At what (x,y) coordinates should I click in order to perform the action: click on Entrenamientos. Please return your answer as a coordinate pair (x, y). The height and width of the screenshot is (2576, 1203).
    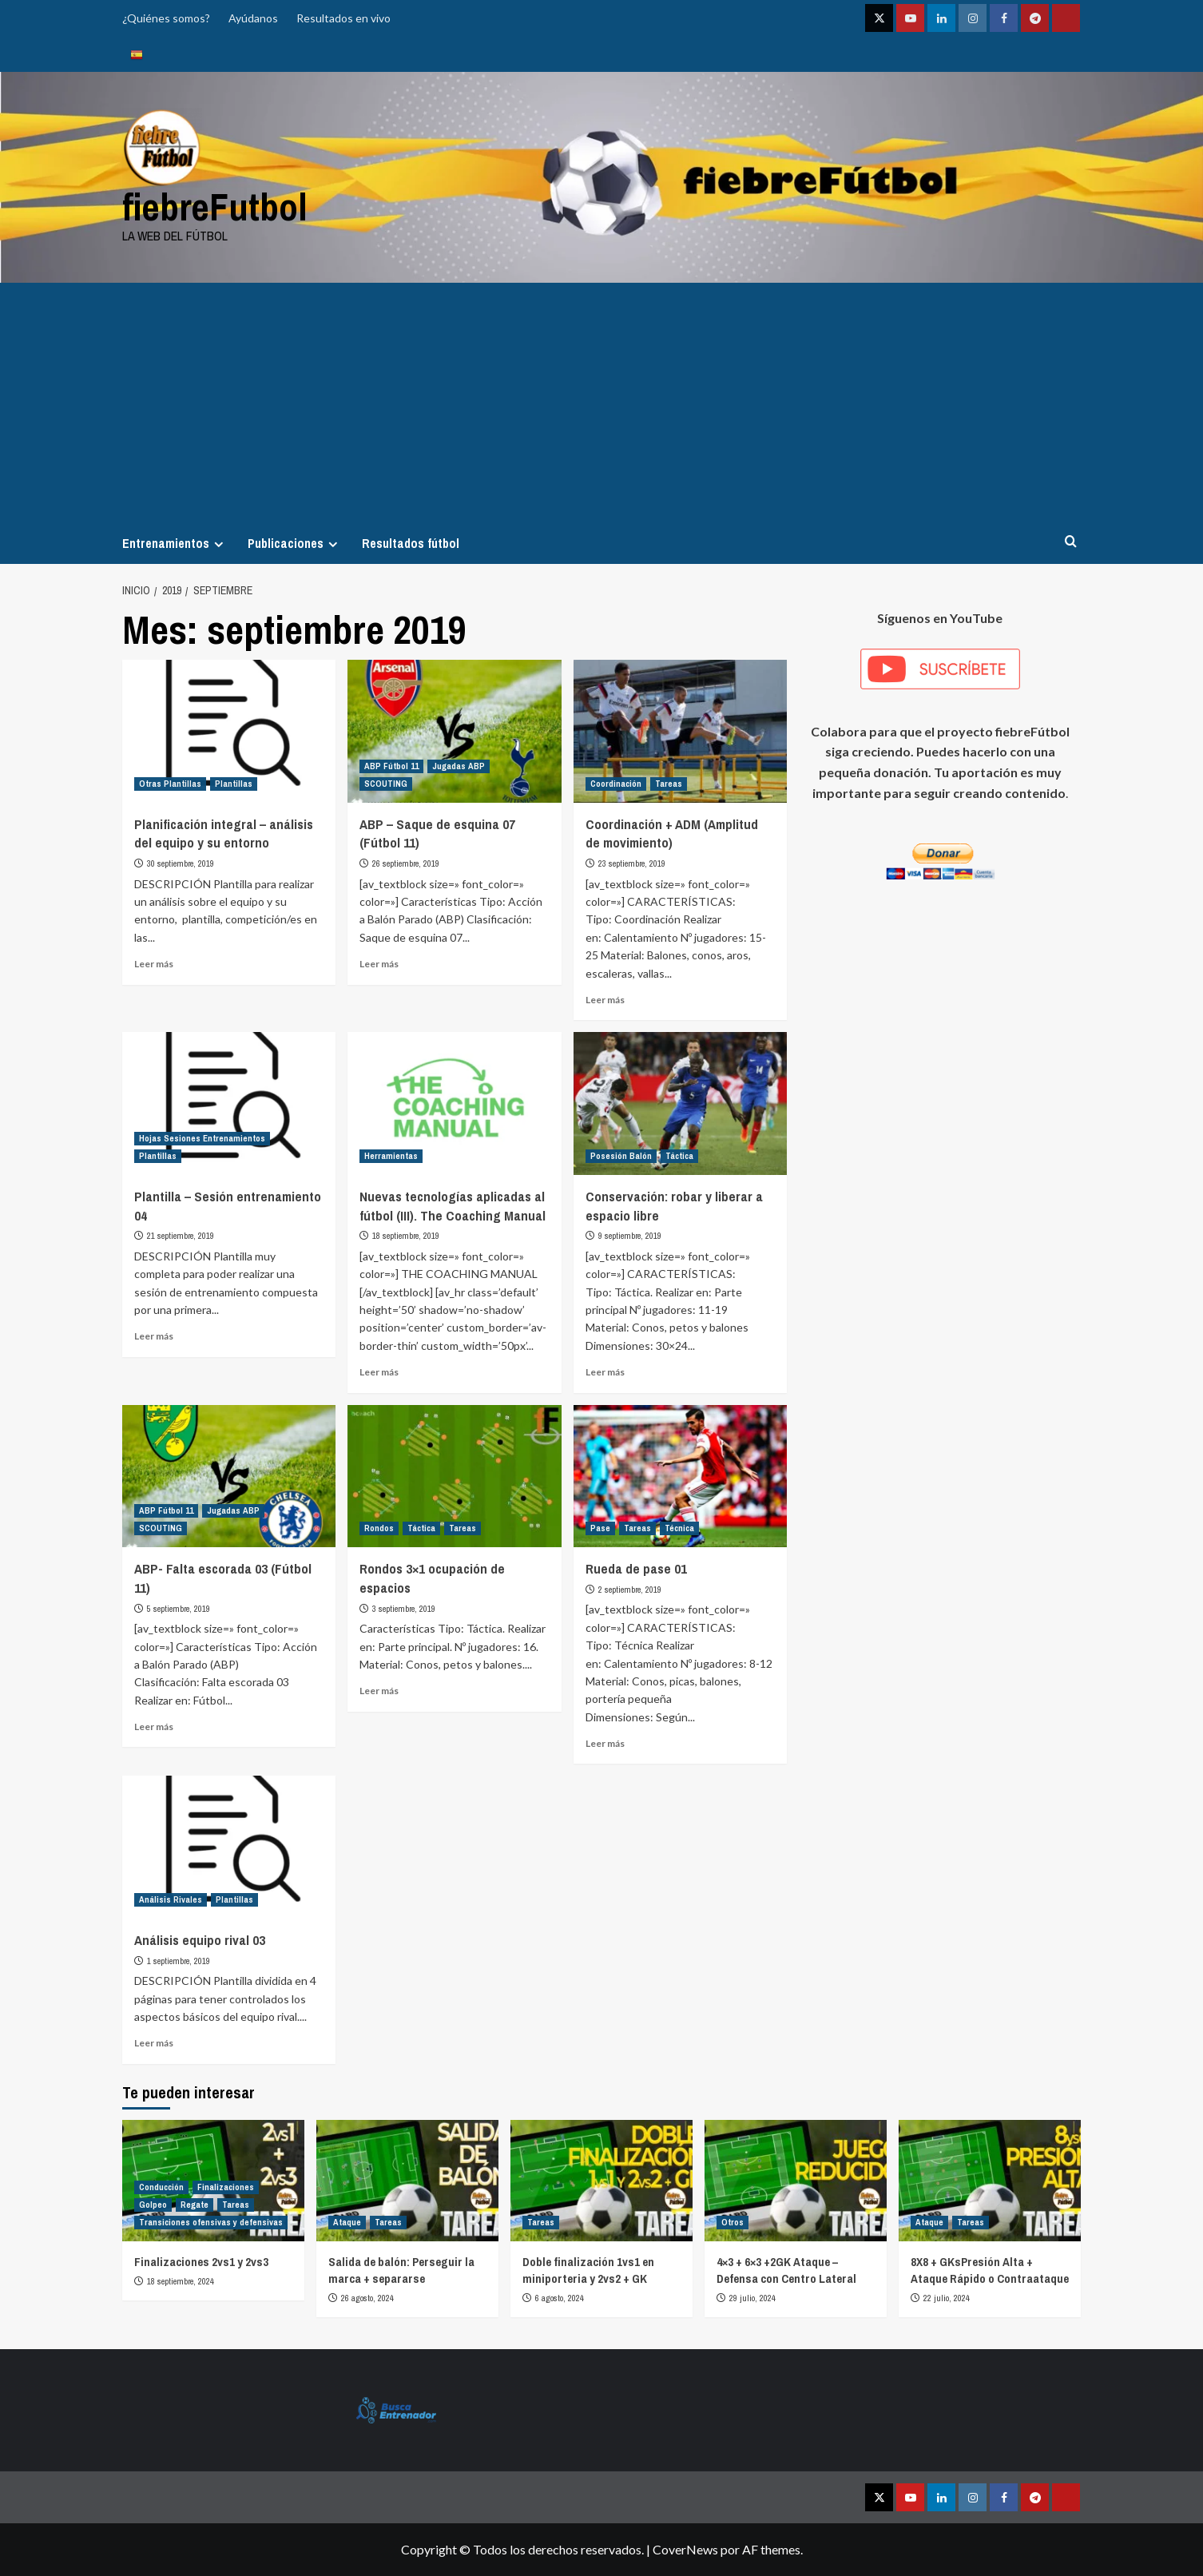
    Looking at the image, I should click on (175, 543).